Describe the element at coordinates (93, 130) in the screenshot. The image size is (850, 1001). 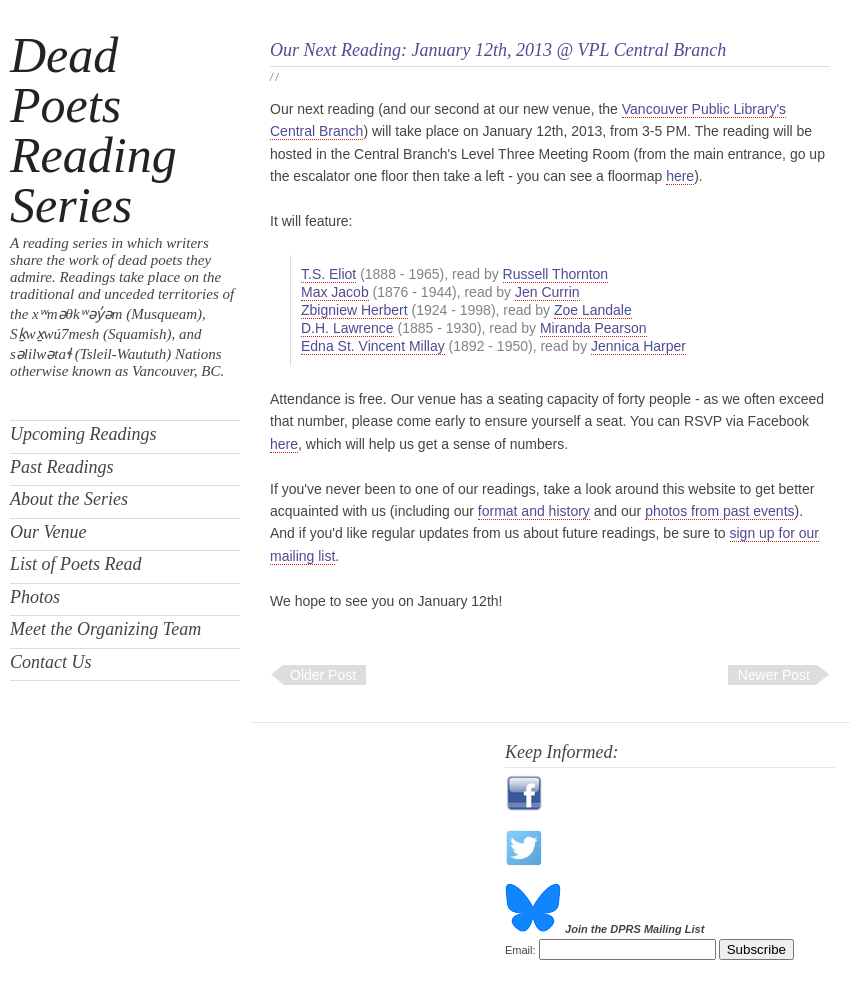
I see `Dead Poets Reading Series` at that location.